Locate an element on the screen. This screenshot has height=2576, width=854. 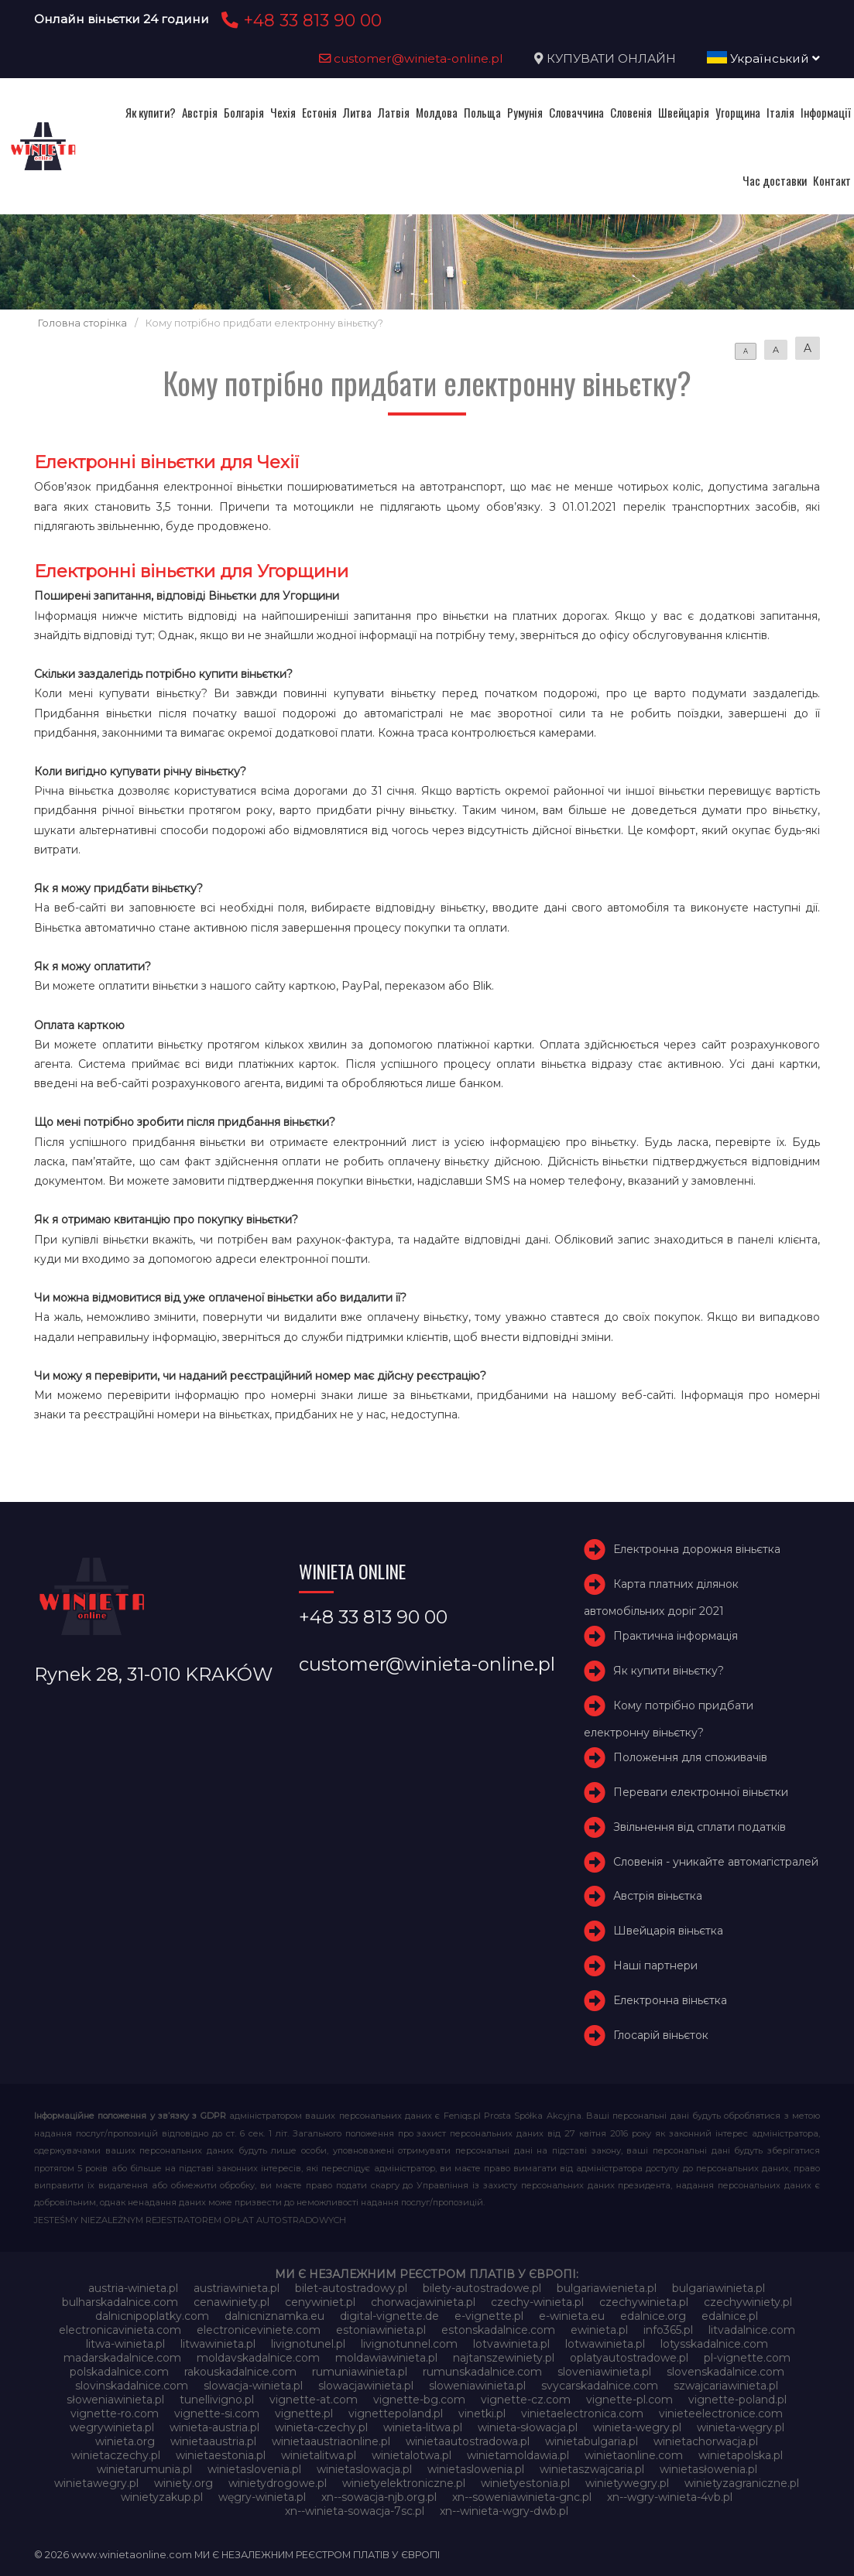
rumuniawinieta.pl is located at coordinates (359, 2372).